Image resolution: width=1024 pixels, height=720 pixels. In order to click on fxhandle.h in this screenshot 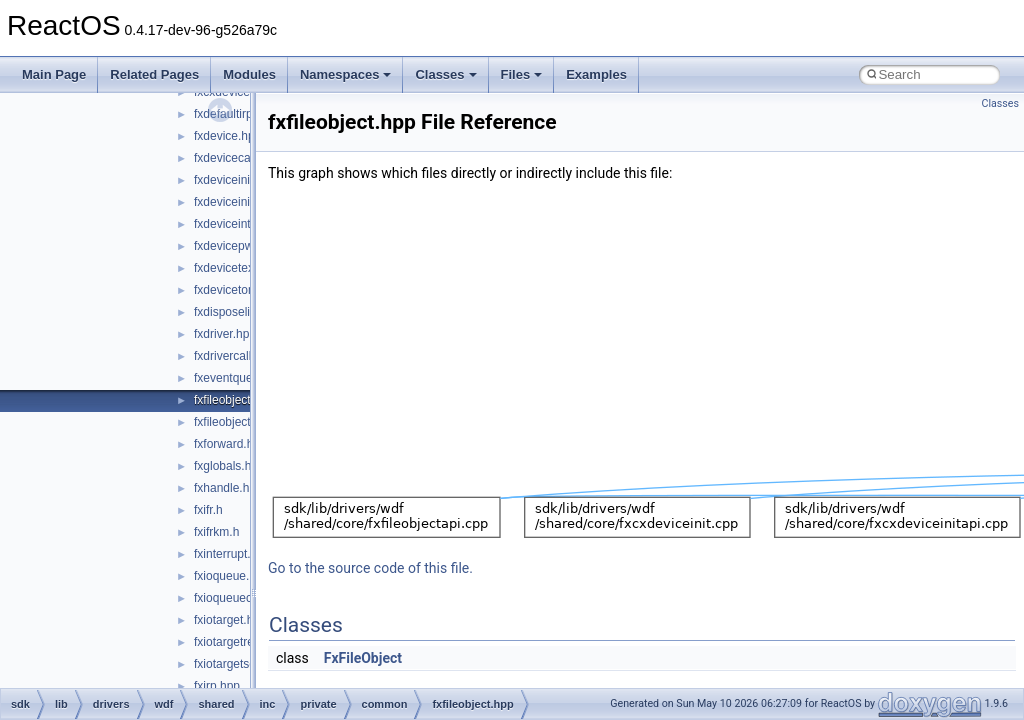, I will do `click(221, 488)`.